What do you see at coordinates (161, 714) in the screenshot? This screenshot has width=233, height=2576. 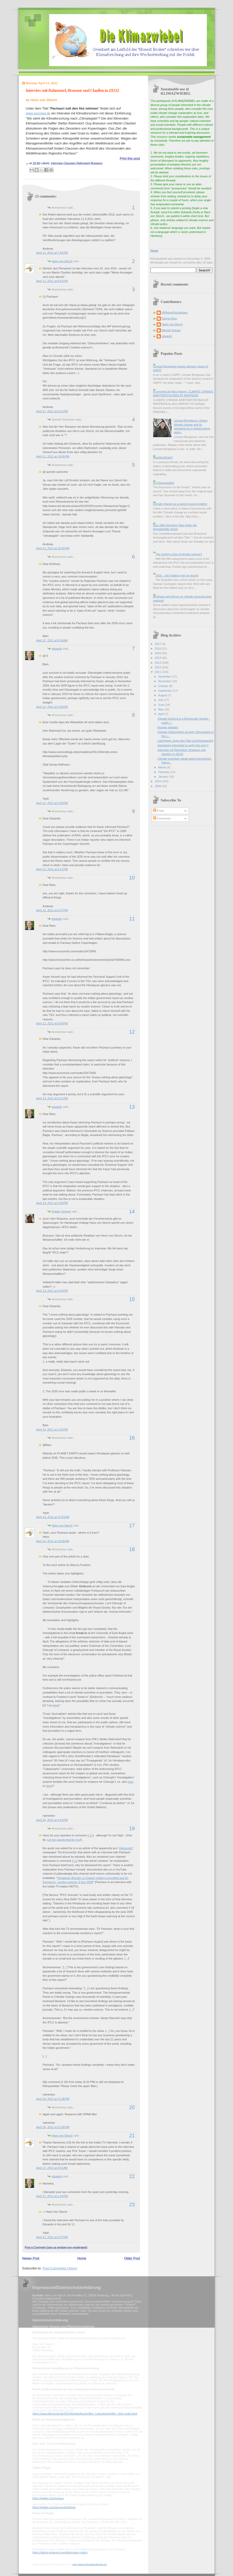 I see `April` at bounding box center [161, 714].